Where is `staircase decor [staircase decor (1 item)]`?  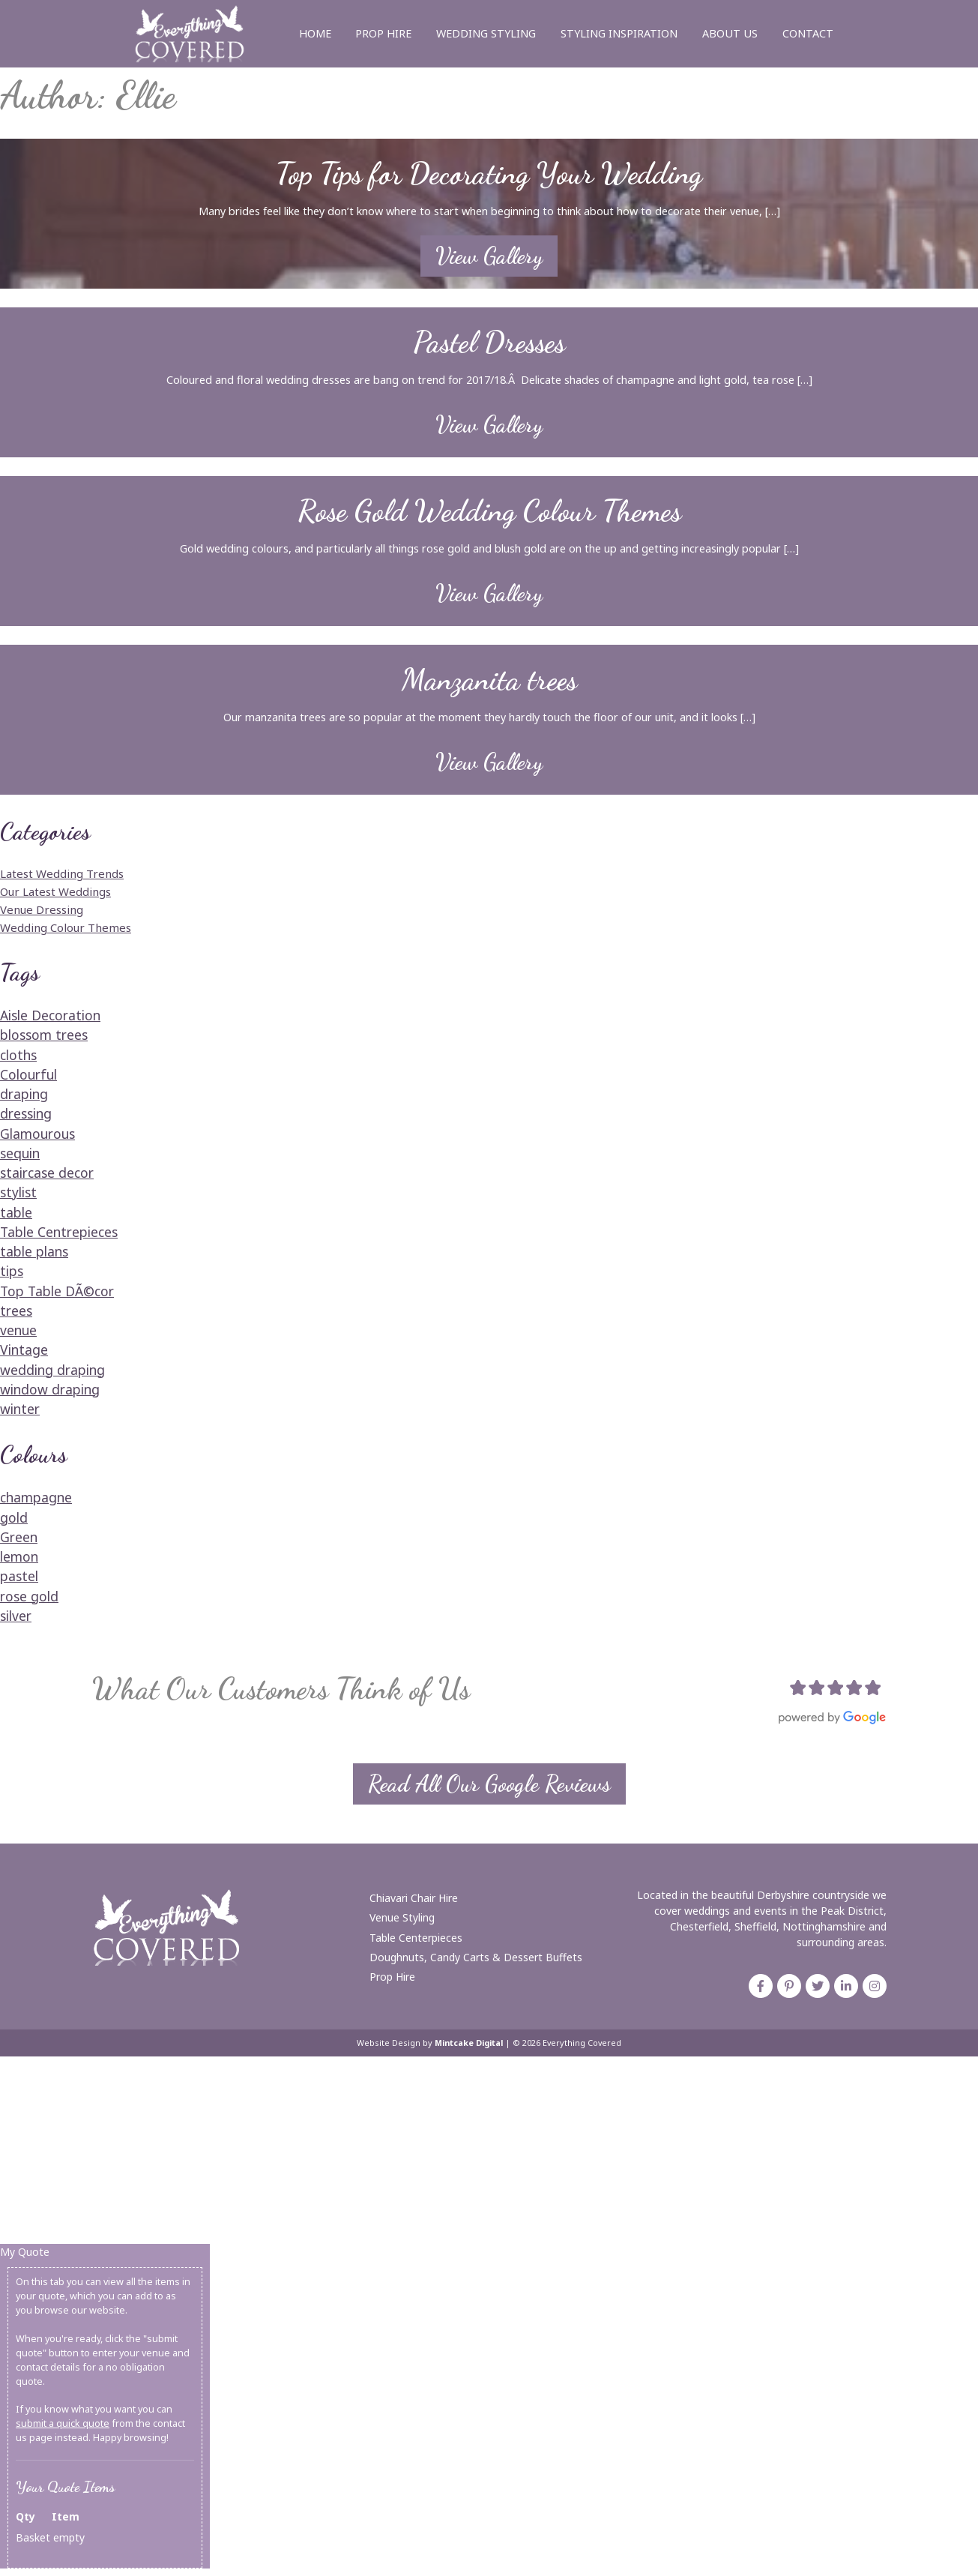 staircase decor [staircase decor (1 item)] is located at coordinates (47, 1173).